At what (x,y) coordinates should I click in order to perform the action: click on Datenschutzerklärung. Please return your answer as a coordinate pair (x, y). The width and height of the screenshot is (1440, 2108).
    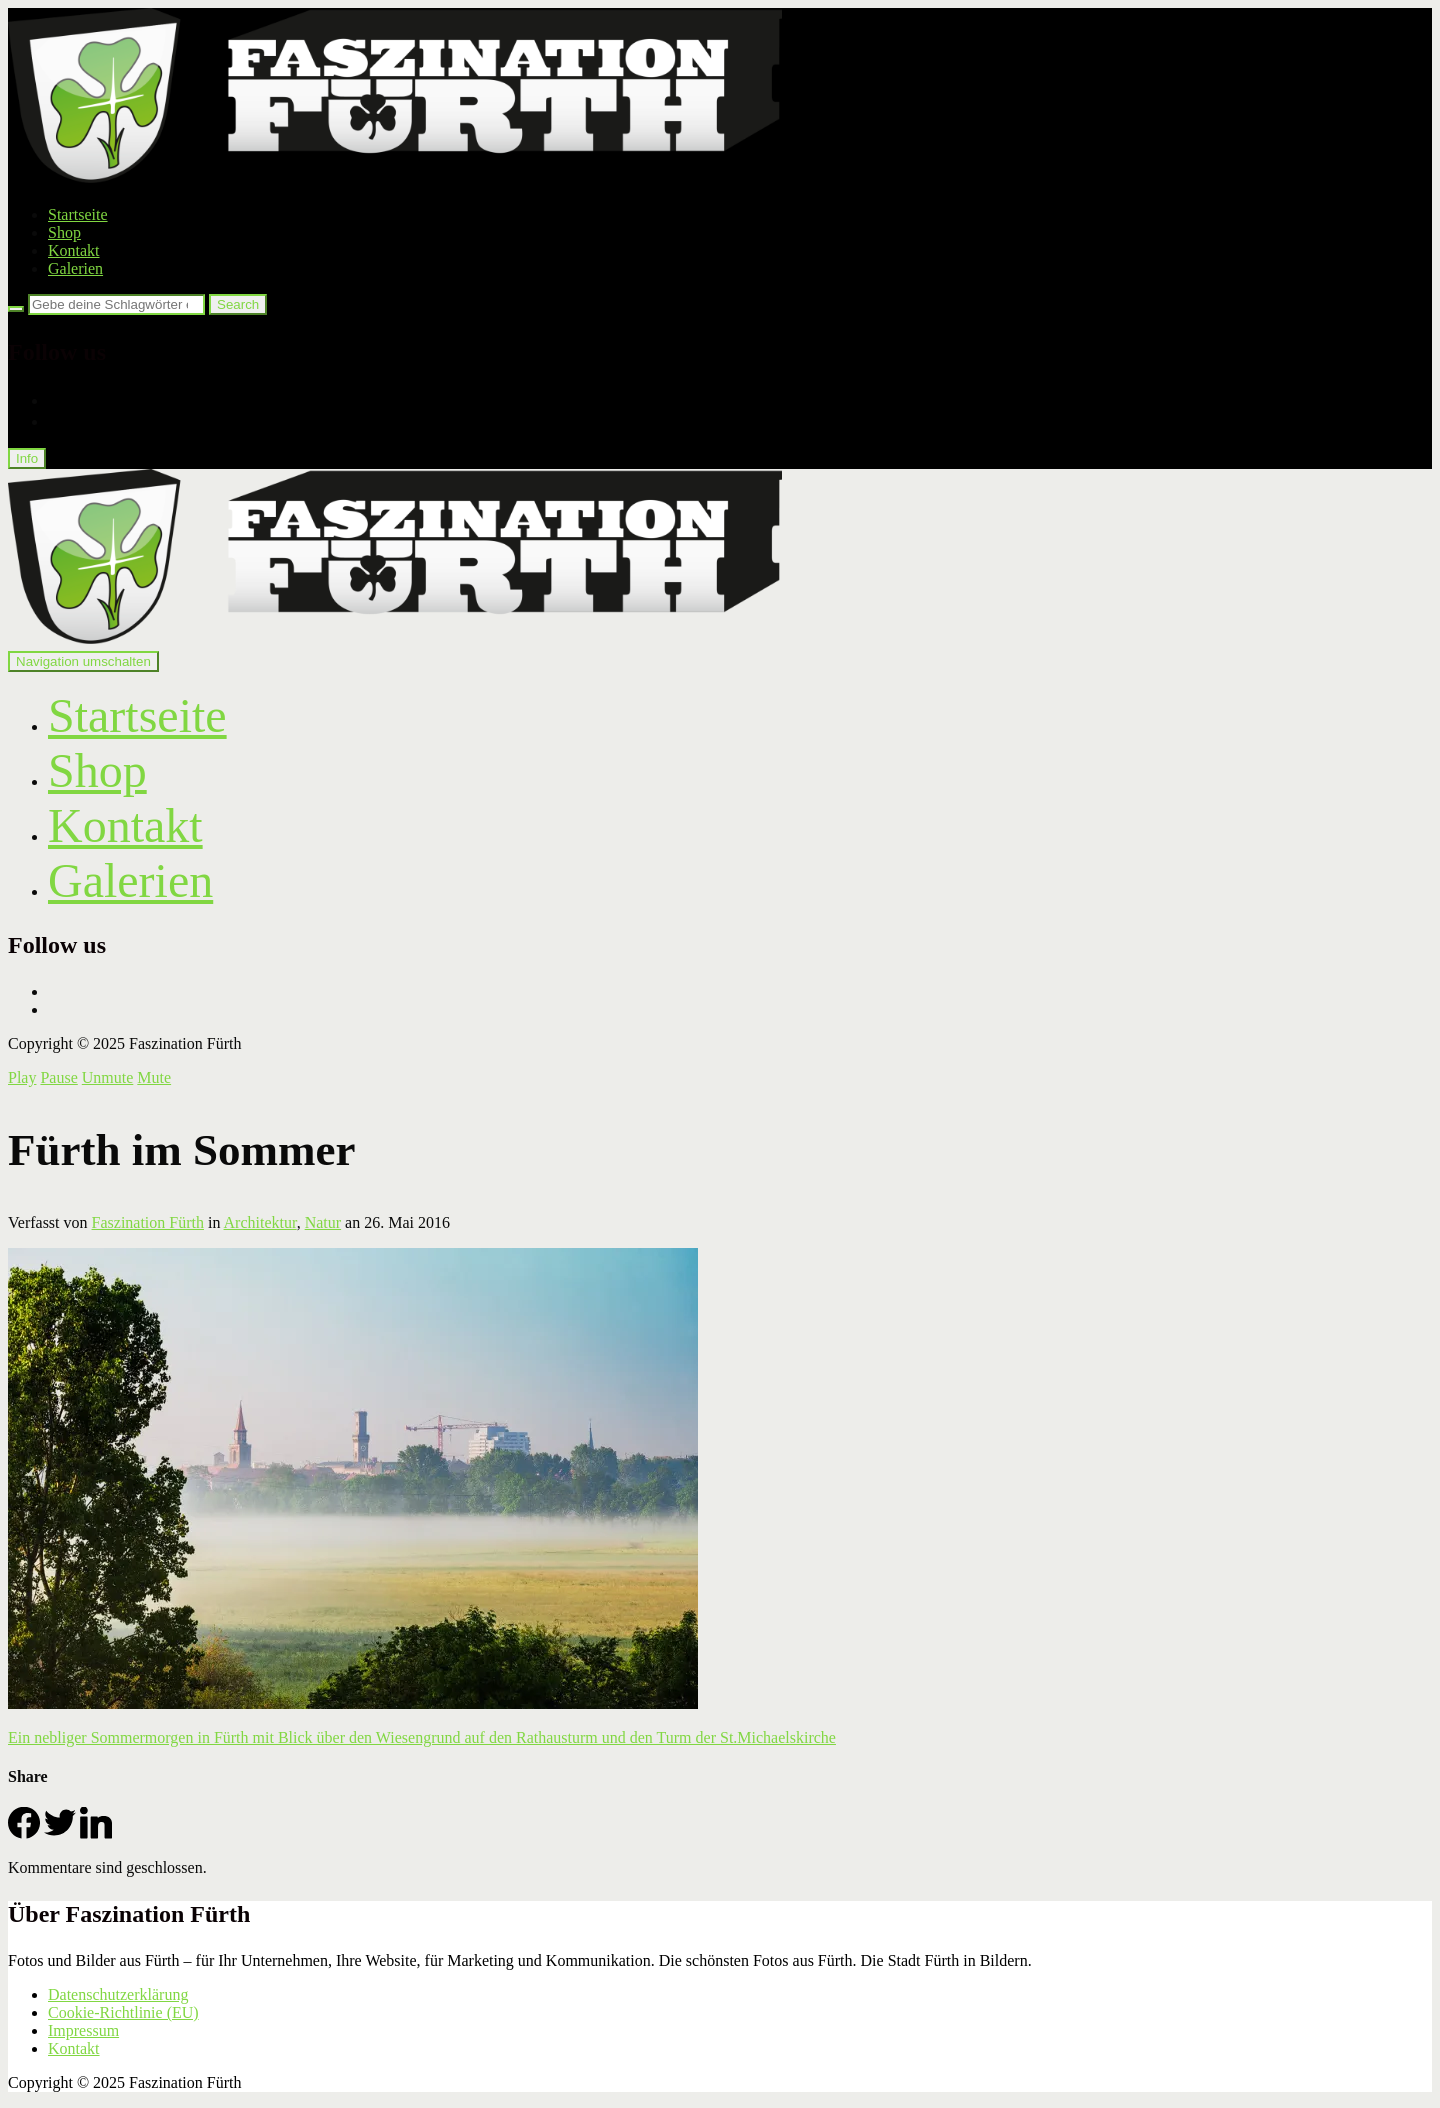
    Looking at the image, I should click on (118, 1994).